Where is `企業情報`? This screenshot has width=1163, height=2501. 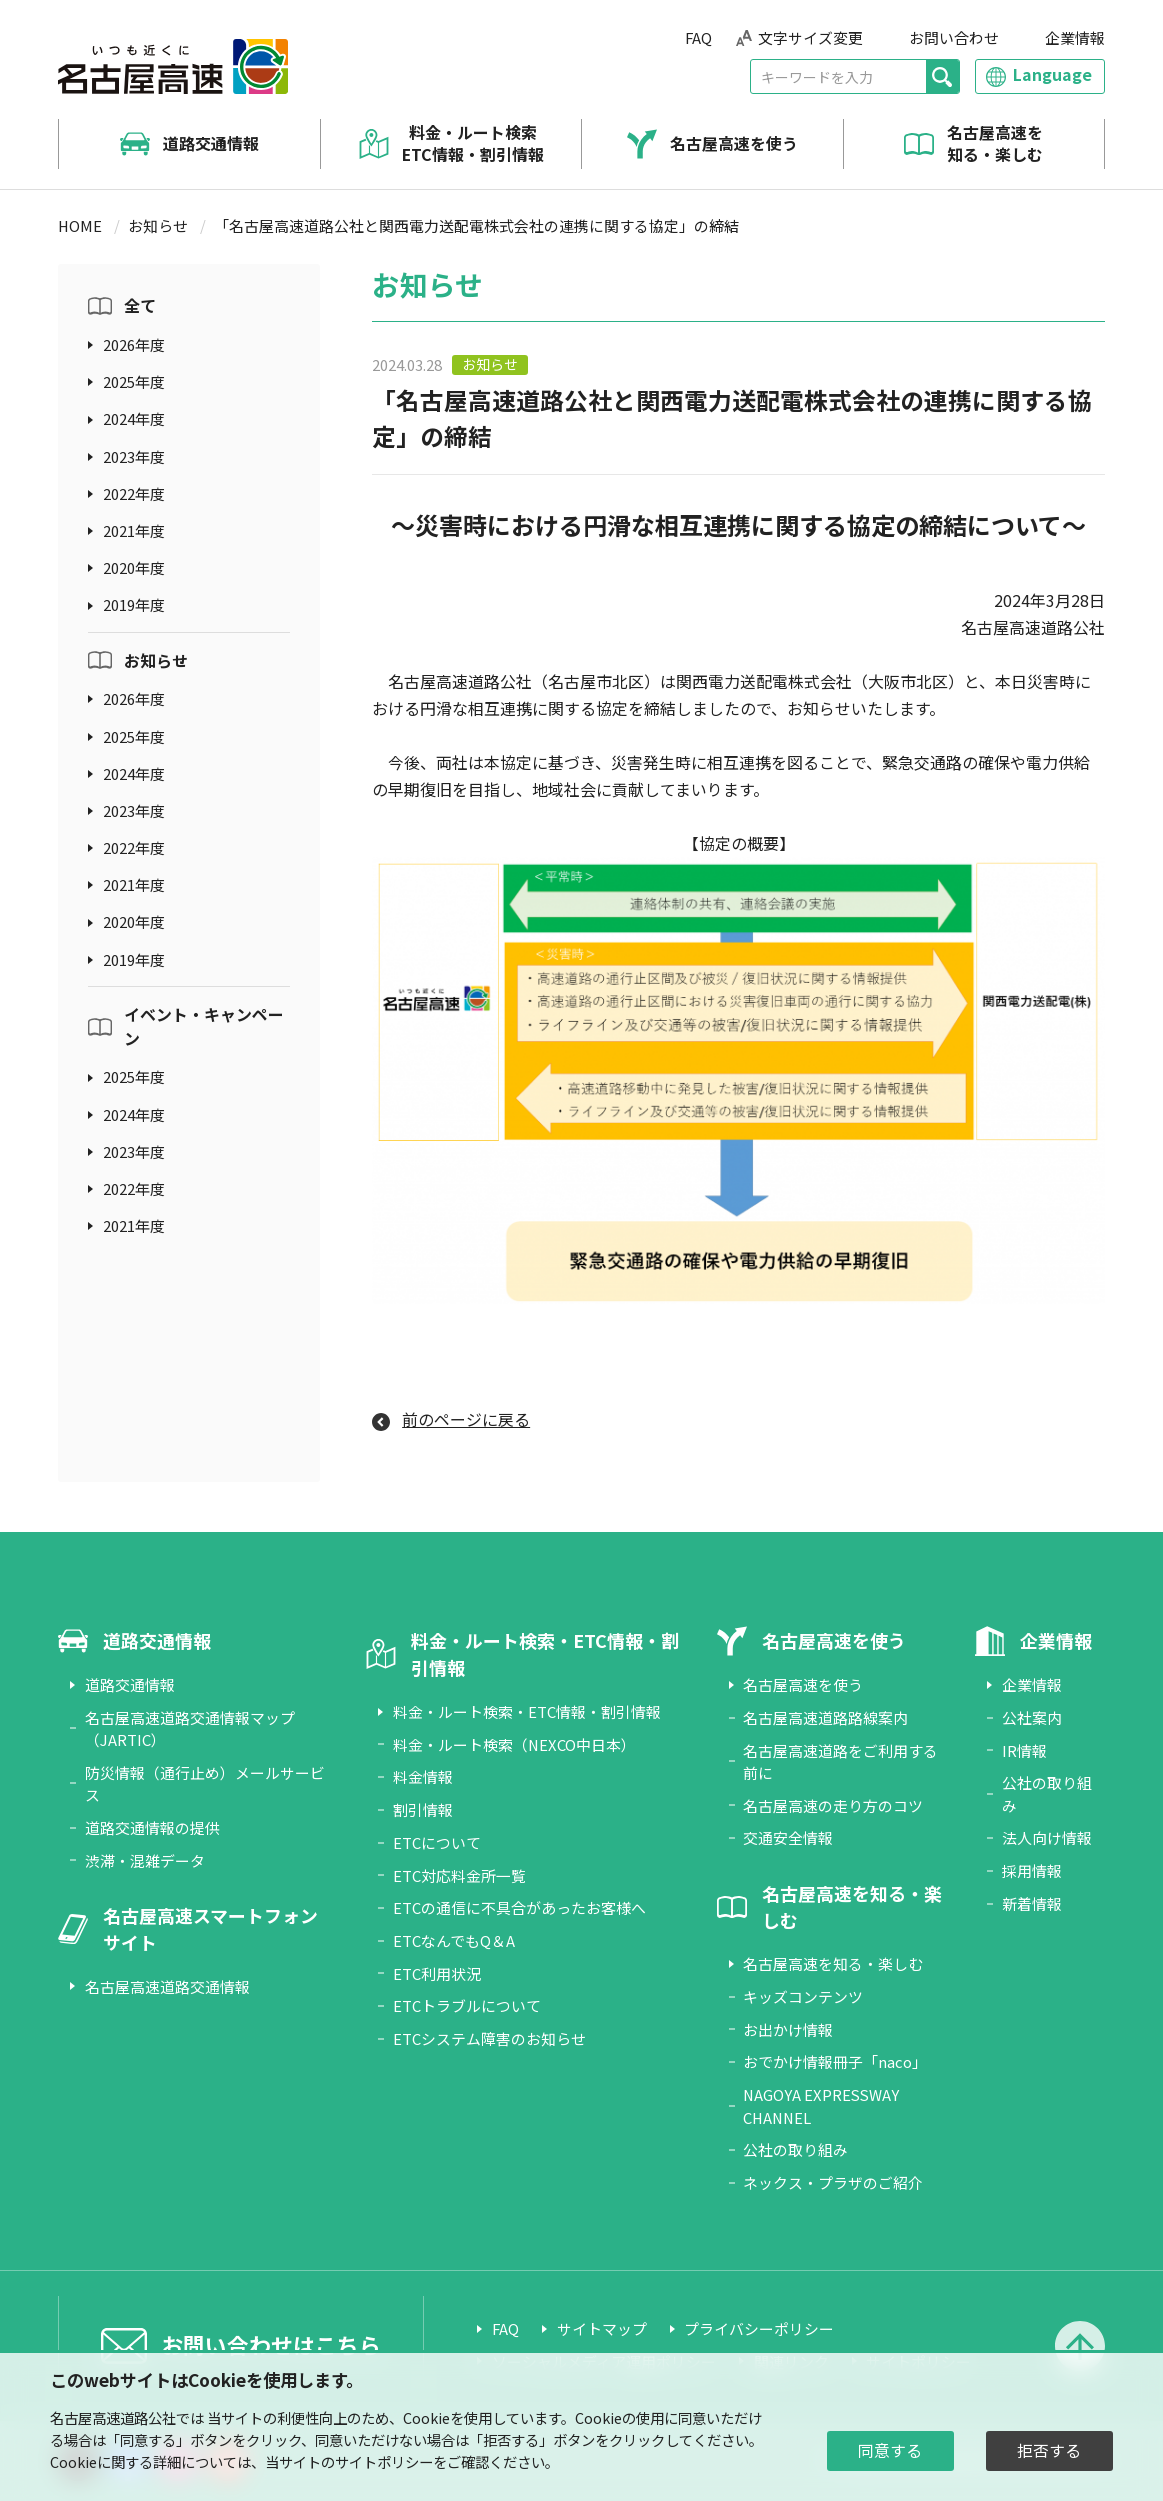
企業情報 is located at coordinates (1075, 37).